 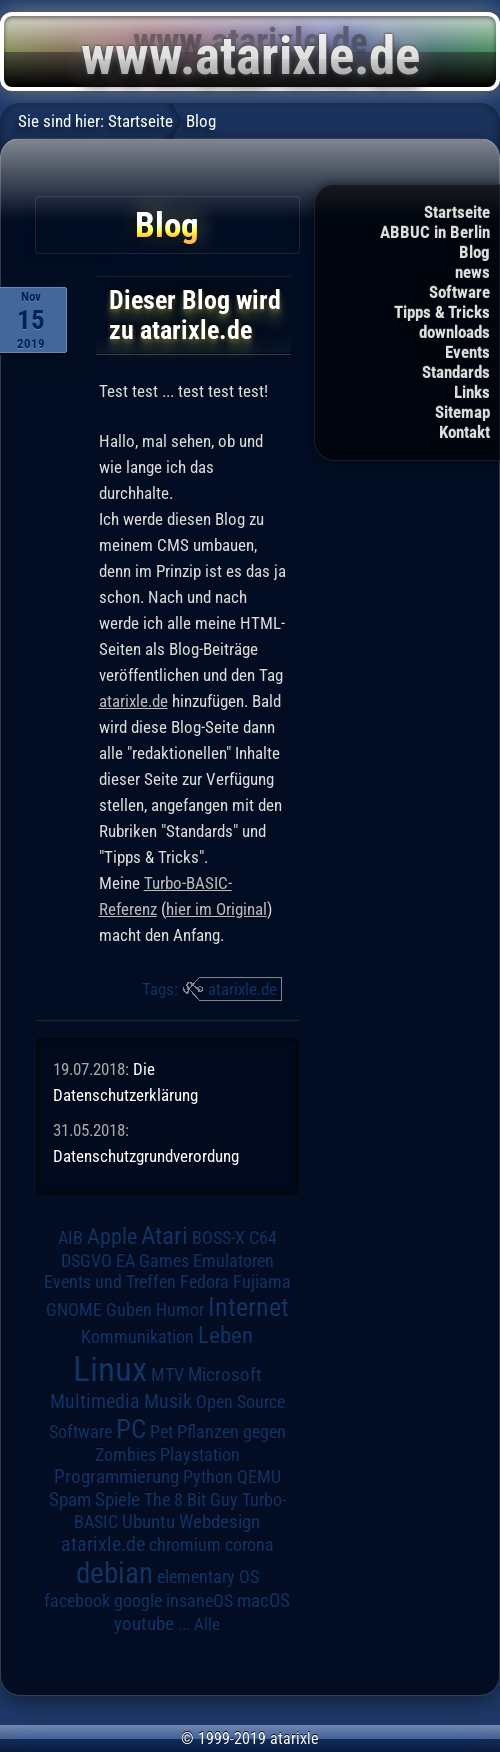 I want to click on EA Games, so click(x=152, y=1261).